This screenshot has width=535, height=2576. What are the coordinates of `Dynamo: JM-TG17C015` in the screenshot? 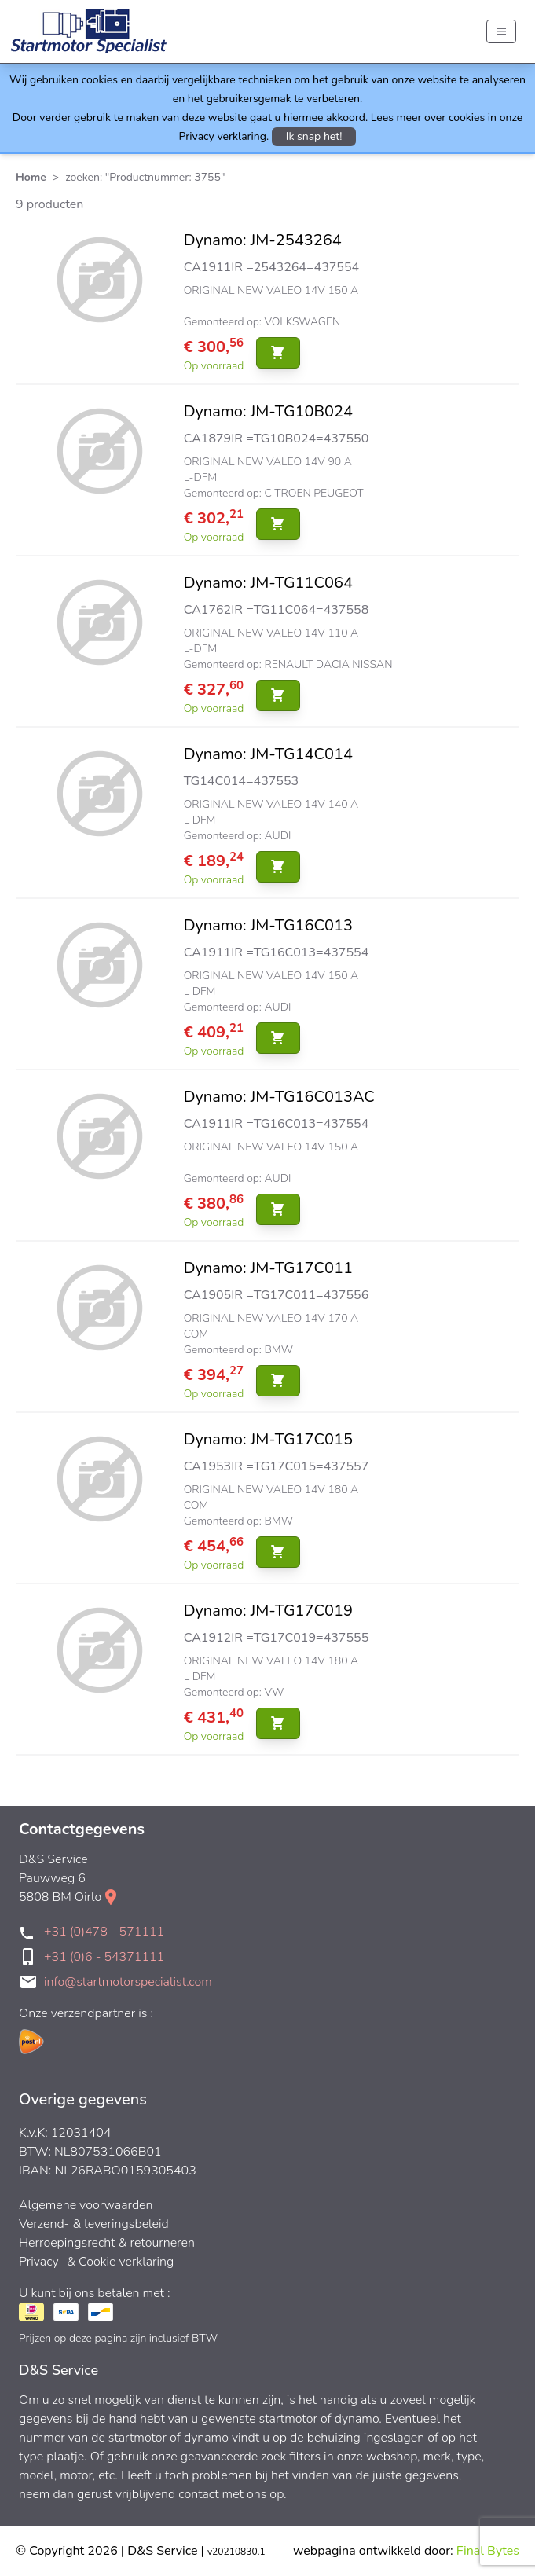 It's located at (268, 1439).